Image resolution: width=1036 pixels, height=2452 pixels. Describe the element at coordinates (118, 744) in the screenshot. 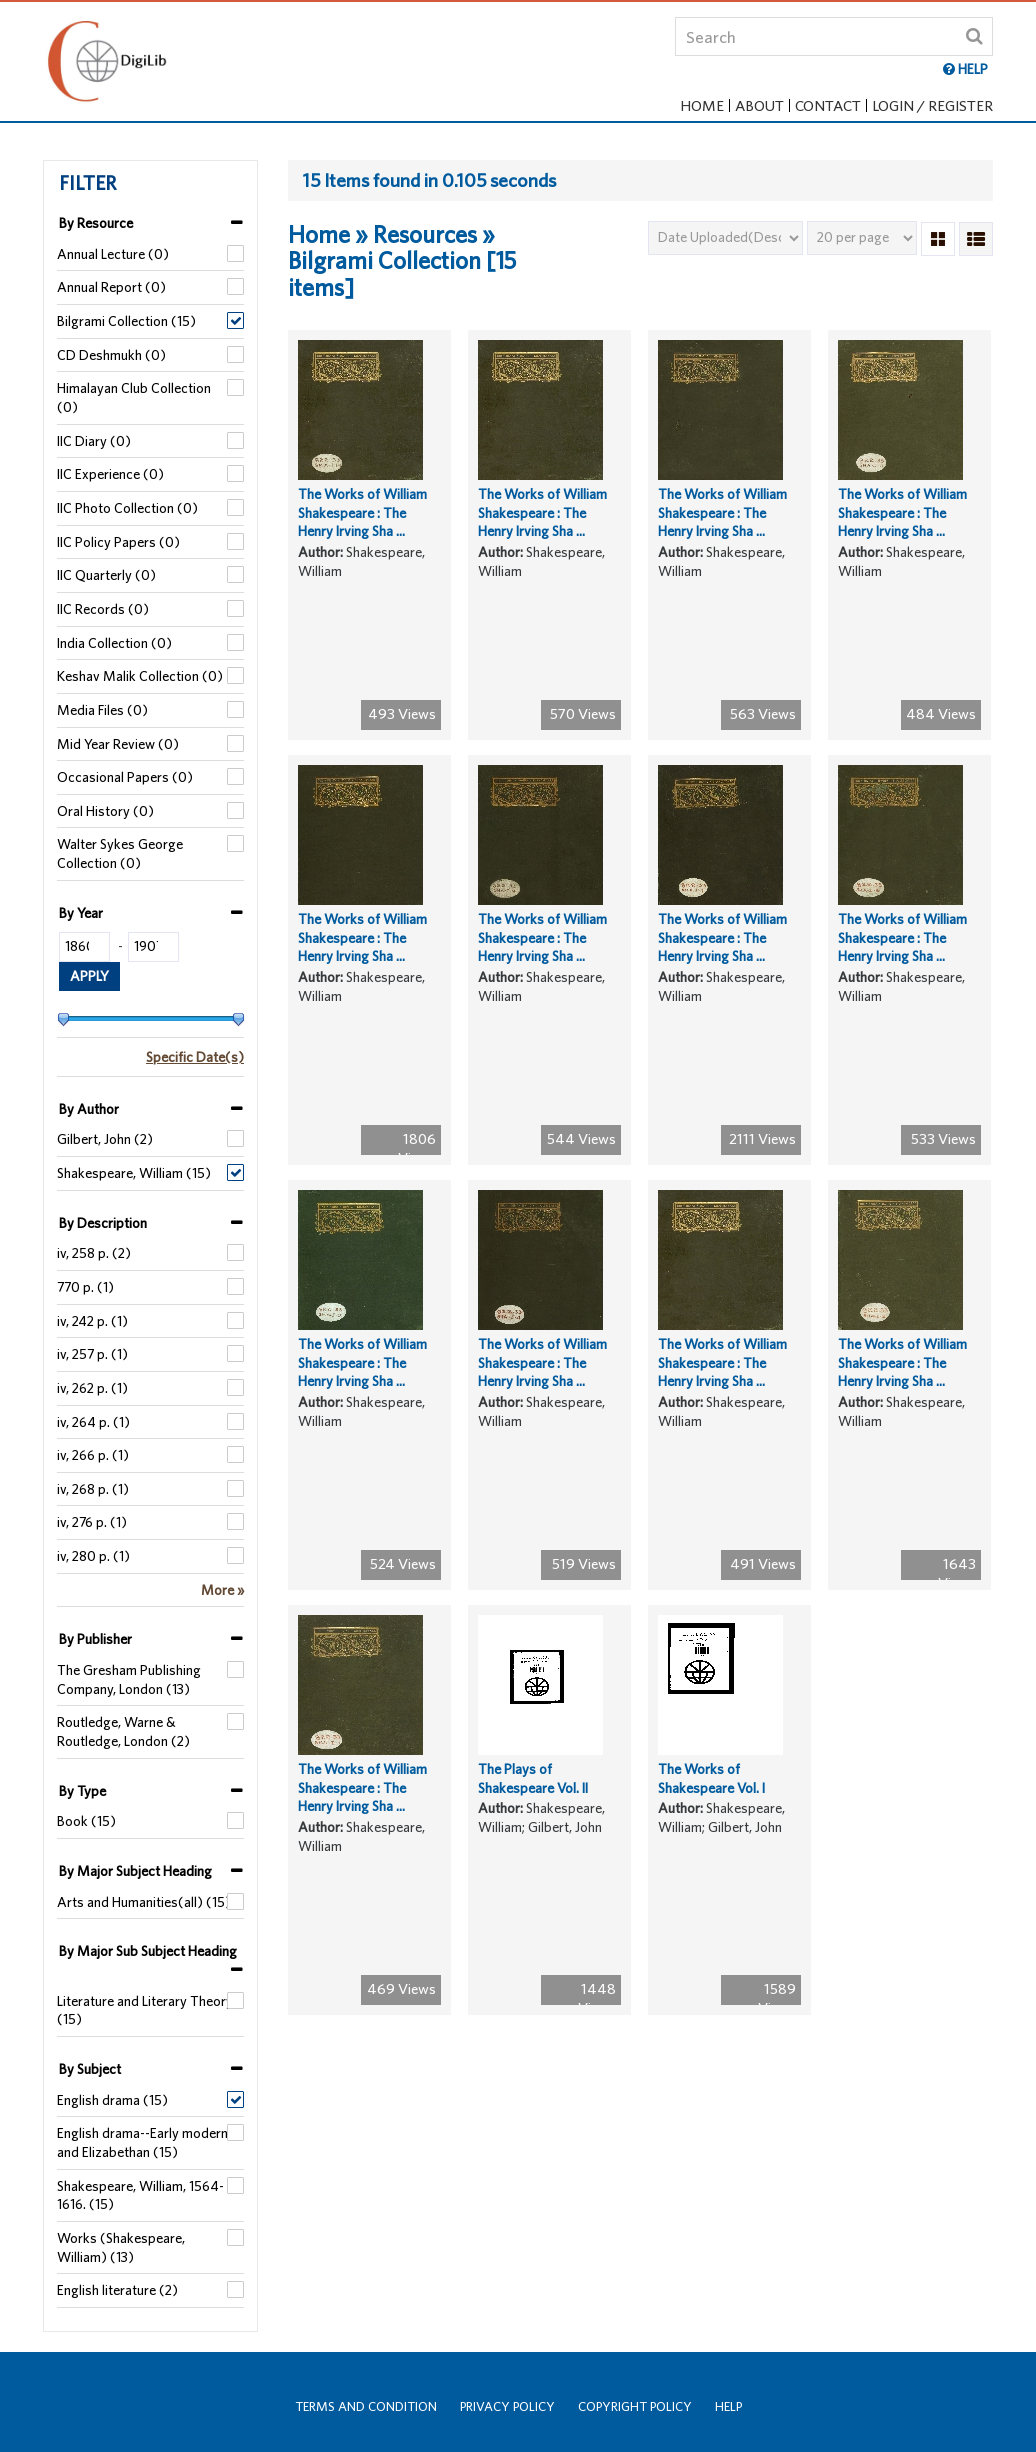

I see `Mid Year Review (0)` at that location.